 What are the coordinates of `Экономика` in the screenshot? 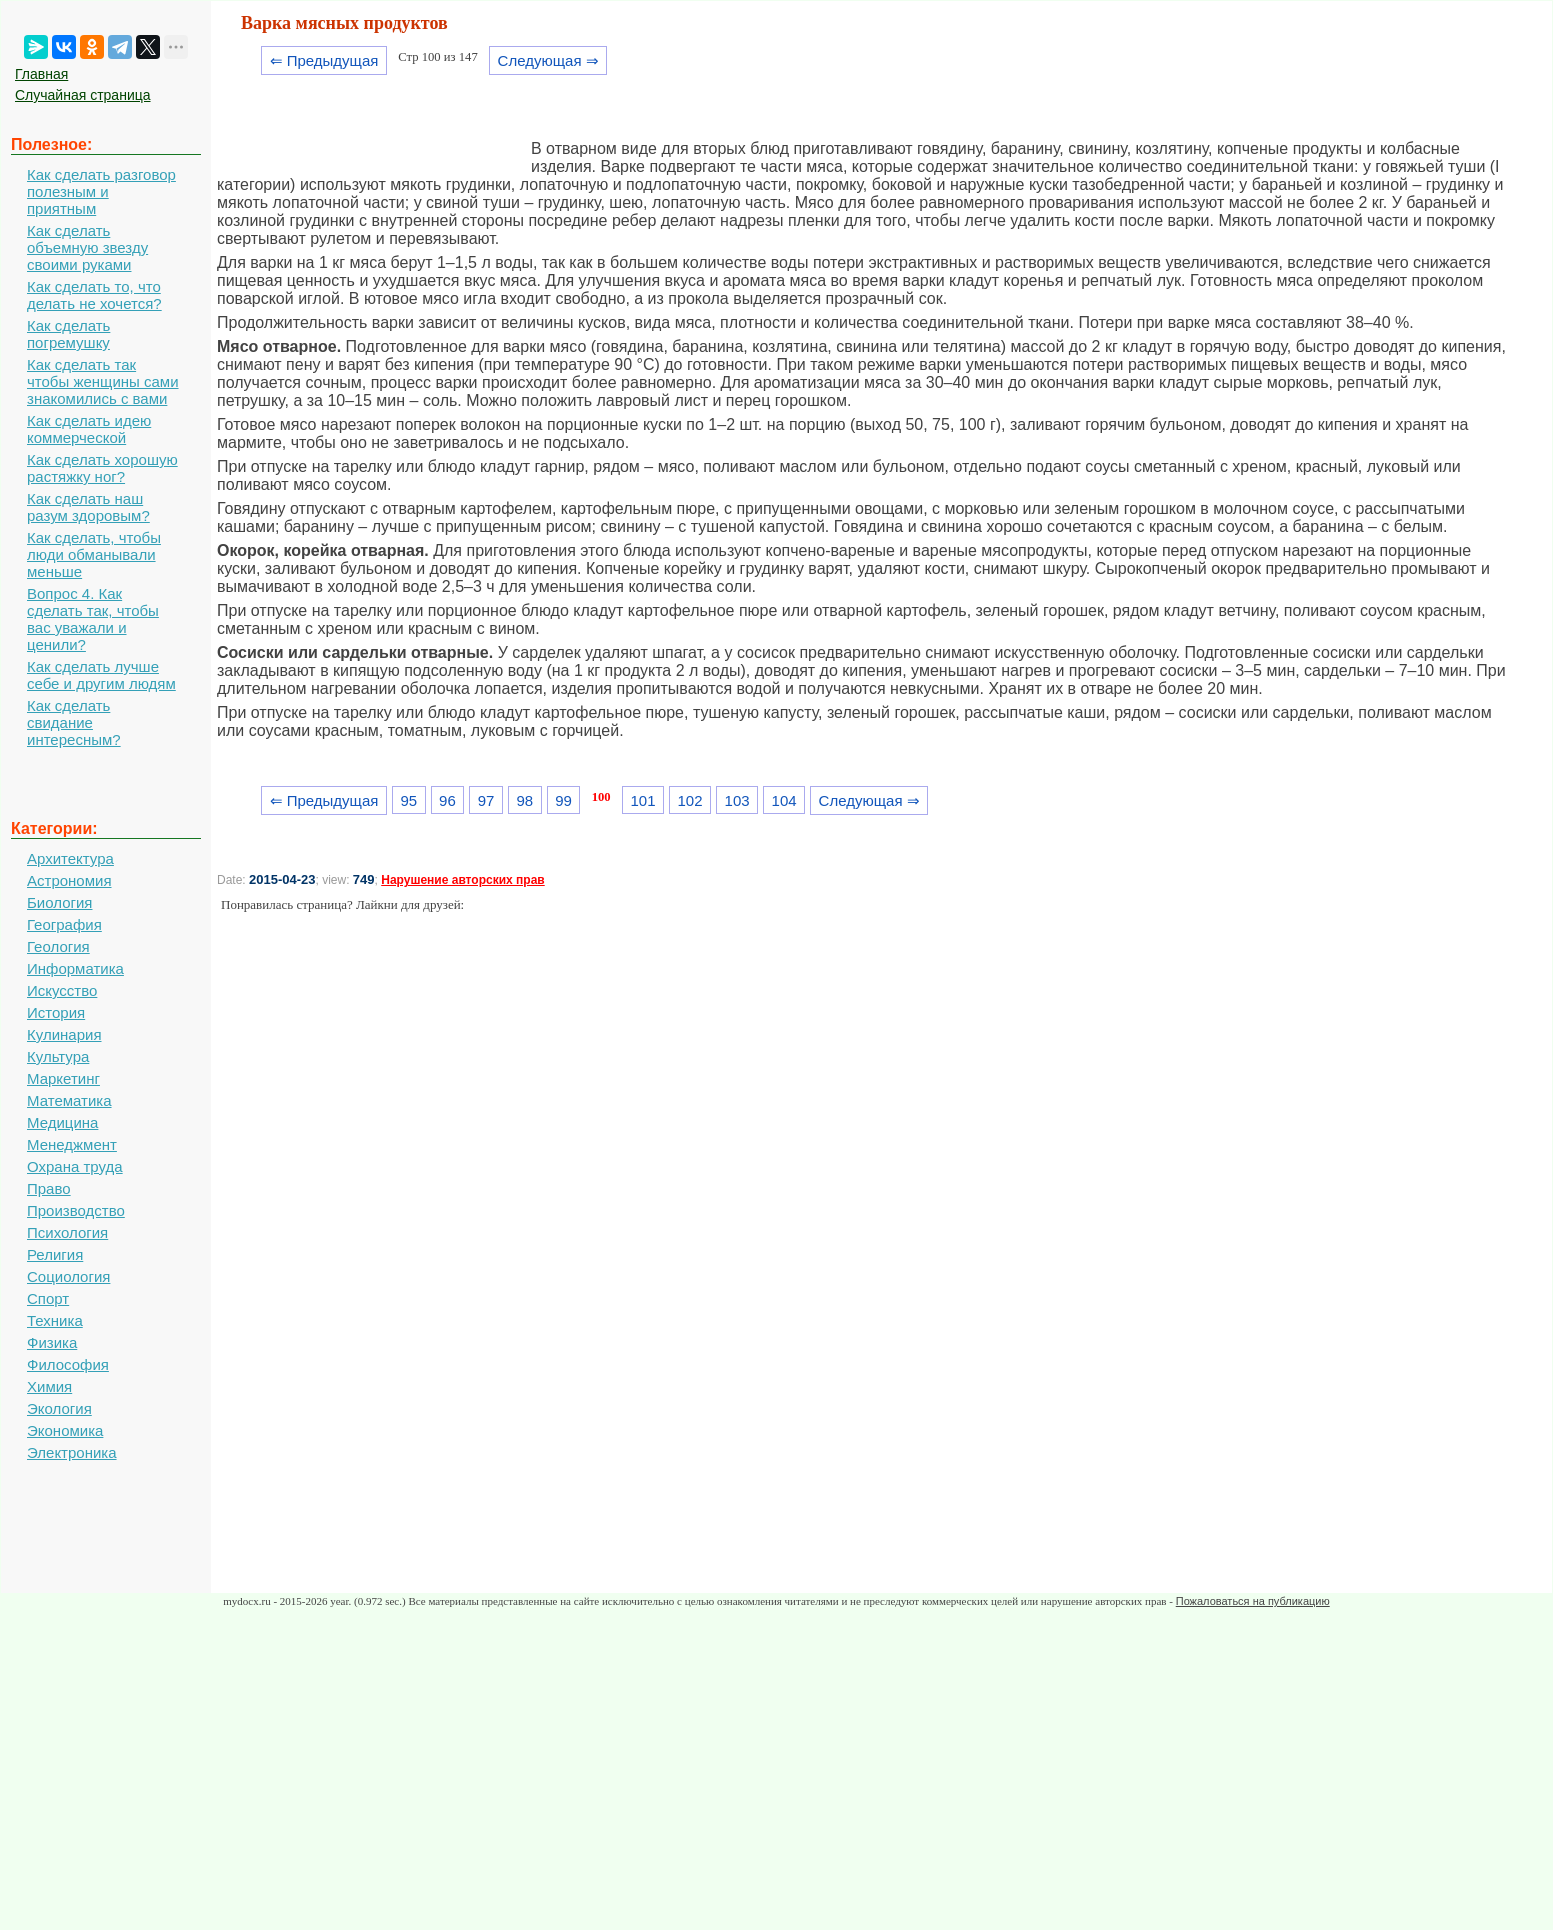 It's located at (65, 1430).